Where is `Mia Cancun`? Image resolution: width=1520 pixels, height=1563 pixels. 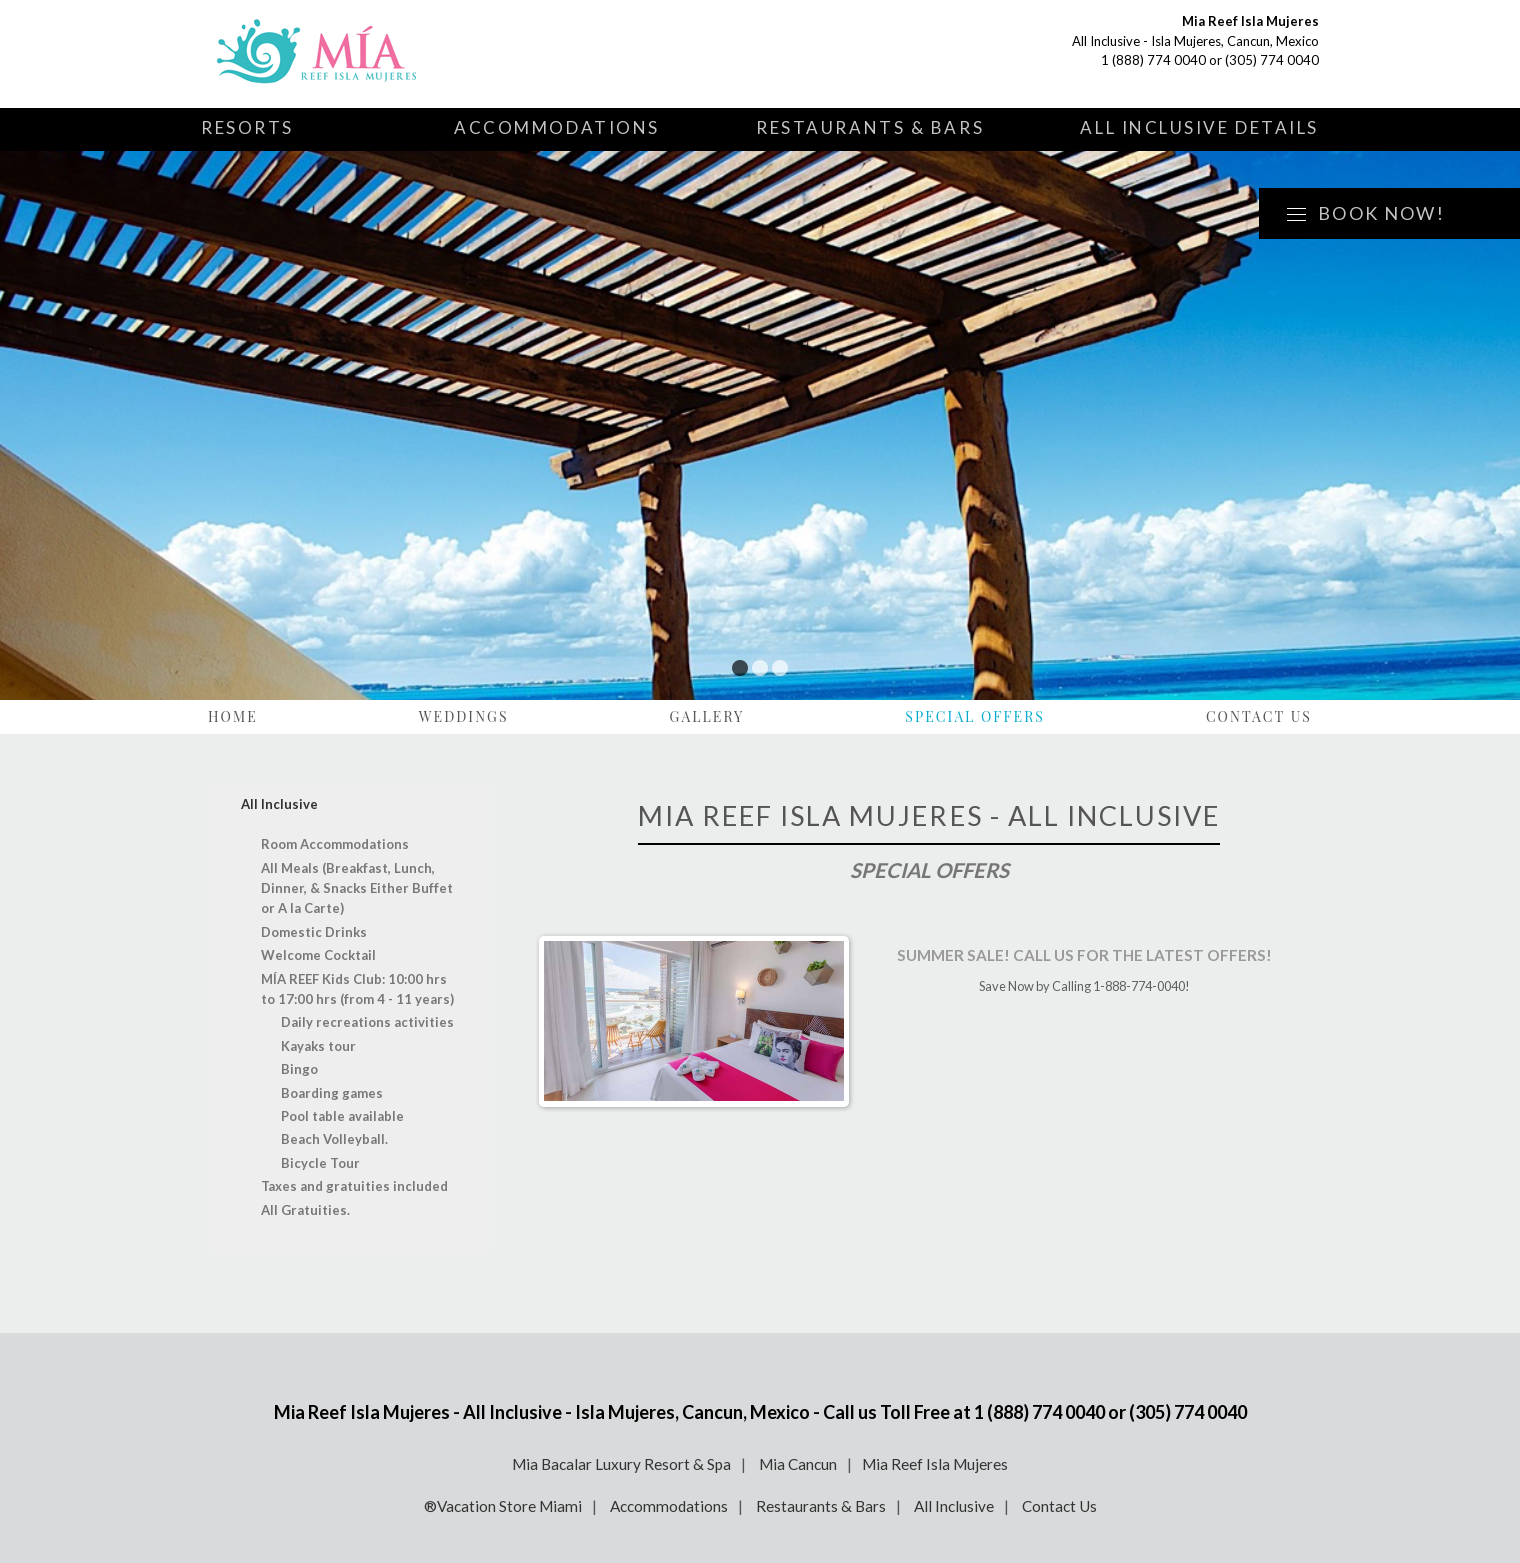 Mia Cancun is located at coordinates (798, 1464).